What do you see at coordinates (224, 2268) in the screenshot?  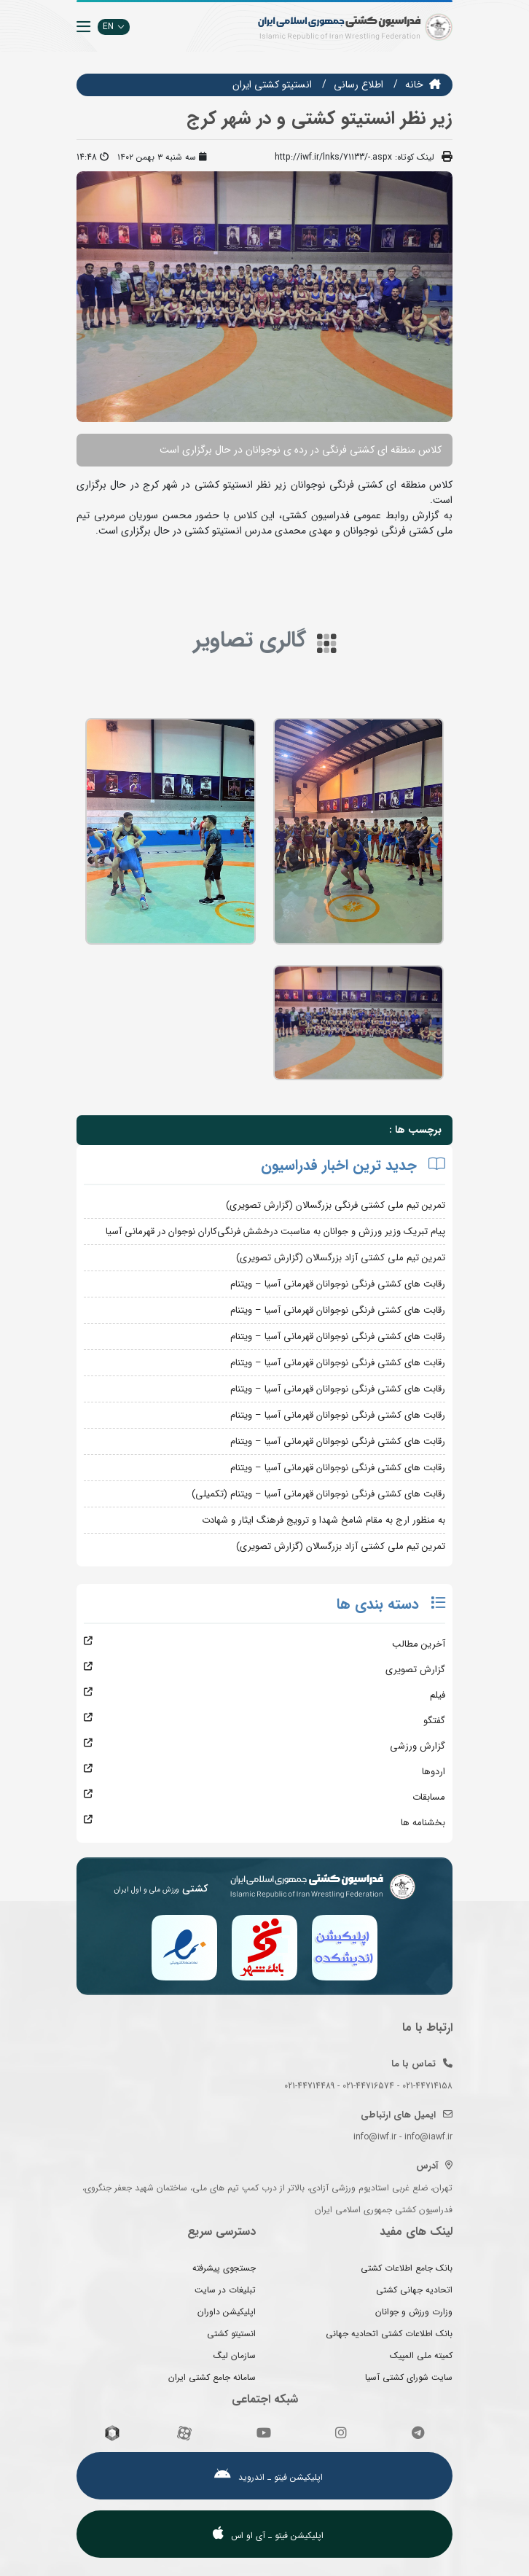 I see `جستجوی پیشرفته` at bounding box center [224, 2268].